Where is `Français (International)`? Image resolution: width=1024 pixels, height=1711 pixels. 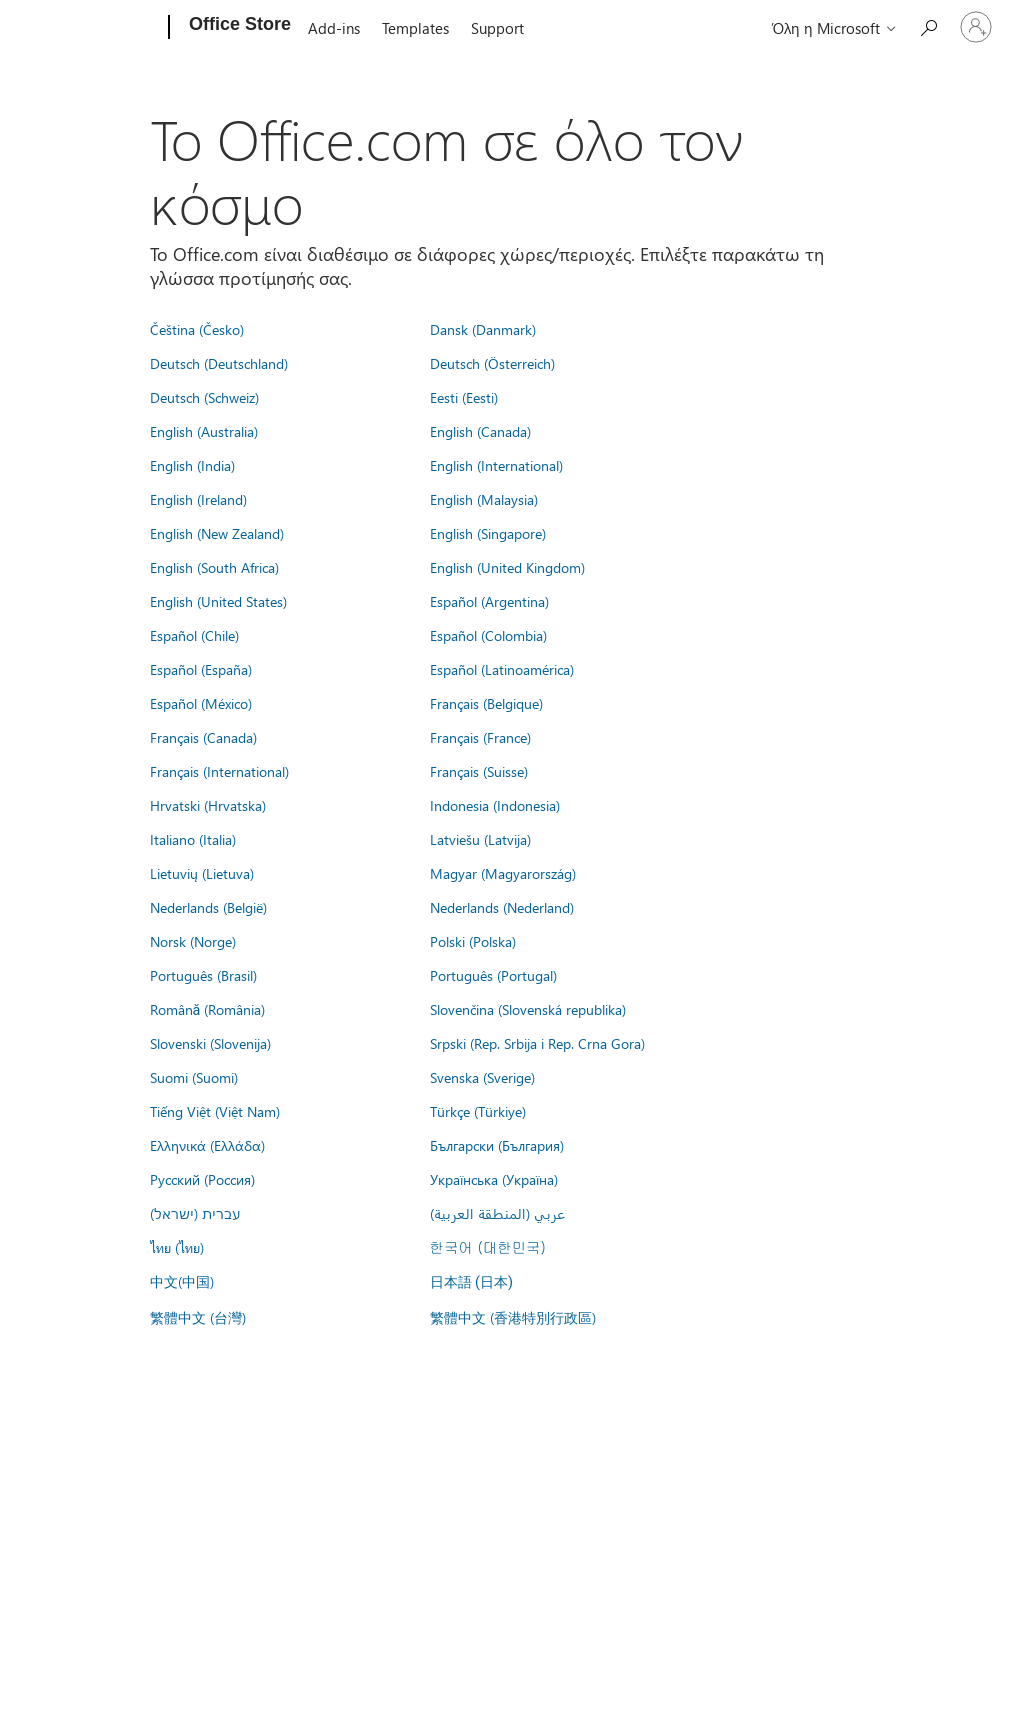
Français (International) is located at coordinates (219, 771).